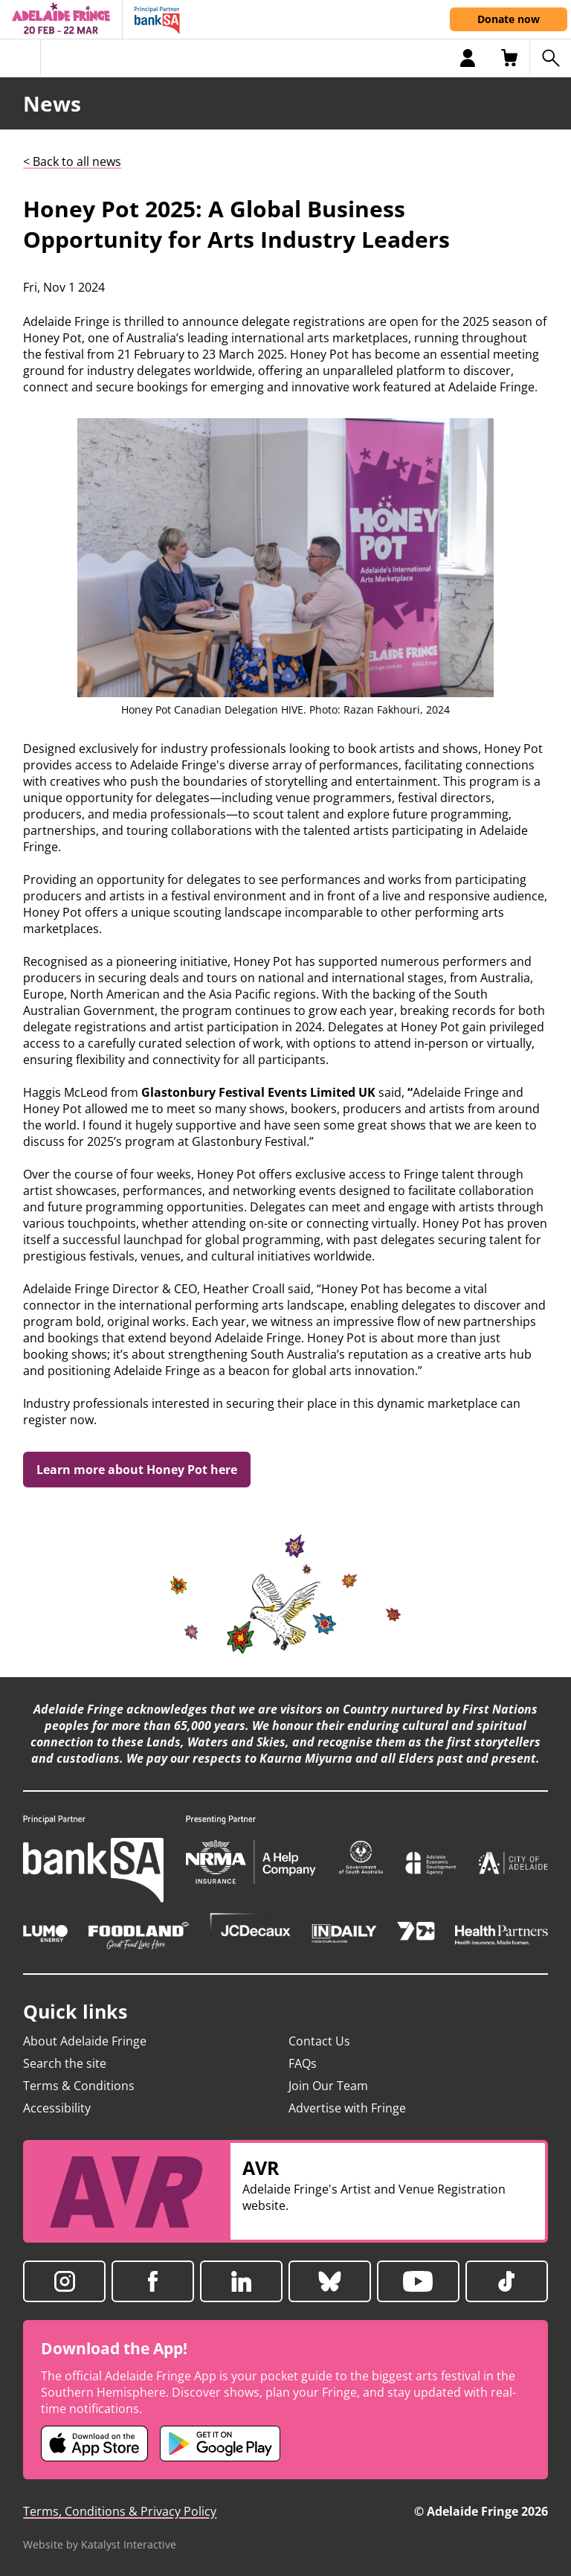 The image size is (571, 2576). Describe the element at coordinates (220, 2443) in the screenshot. I see `[Adelaide Fringe Android app (opens in new tab)]` at that location.